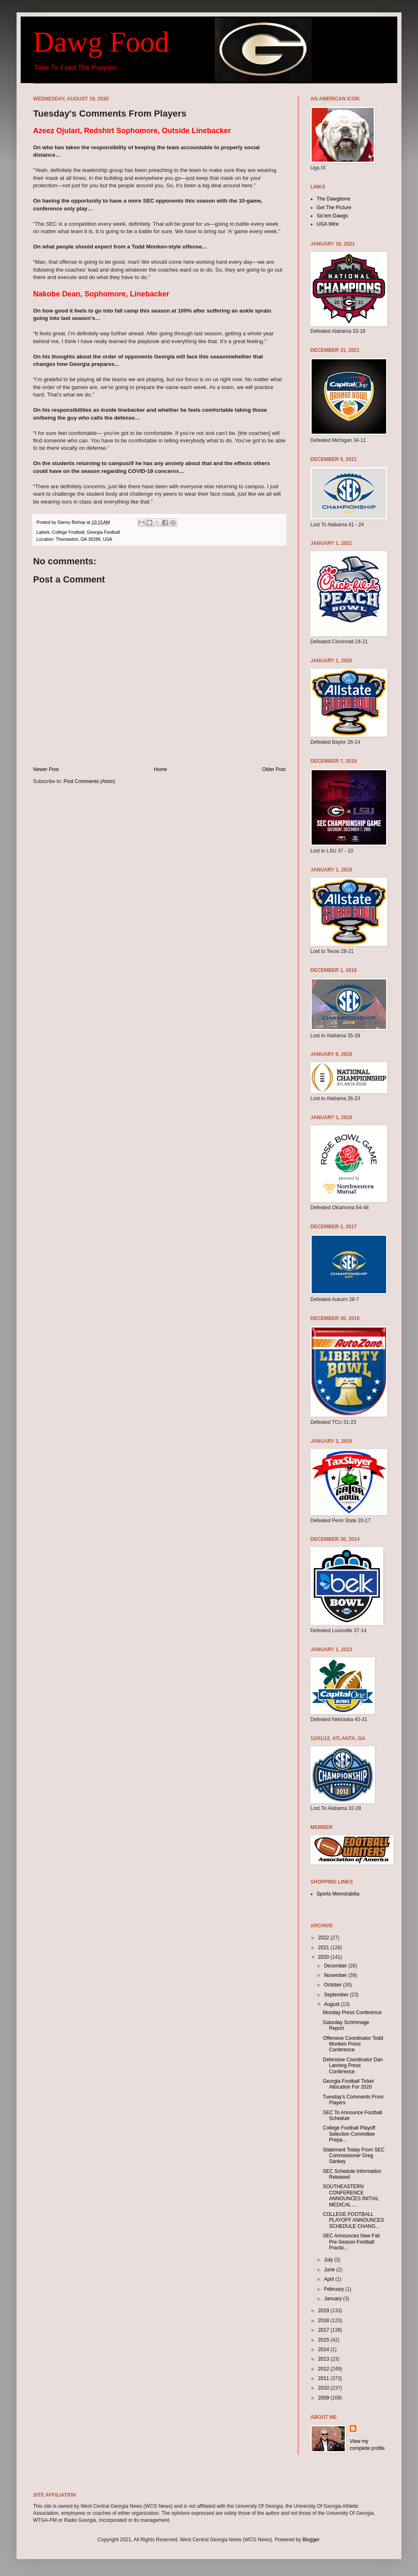 Image resolution: width=418 pixels, height=2576 pixels. I want to click on UGA Wire, so click(328, 224).